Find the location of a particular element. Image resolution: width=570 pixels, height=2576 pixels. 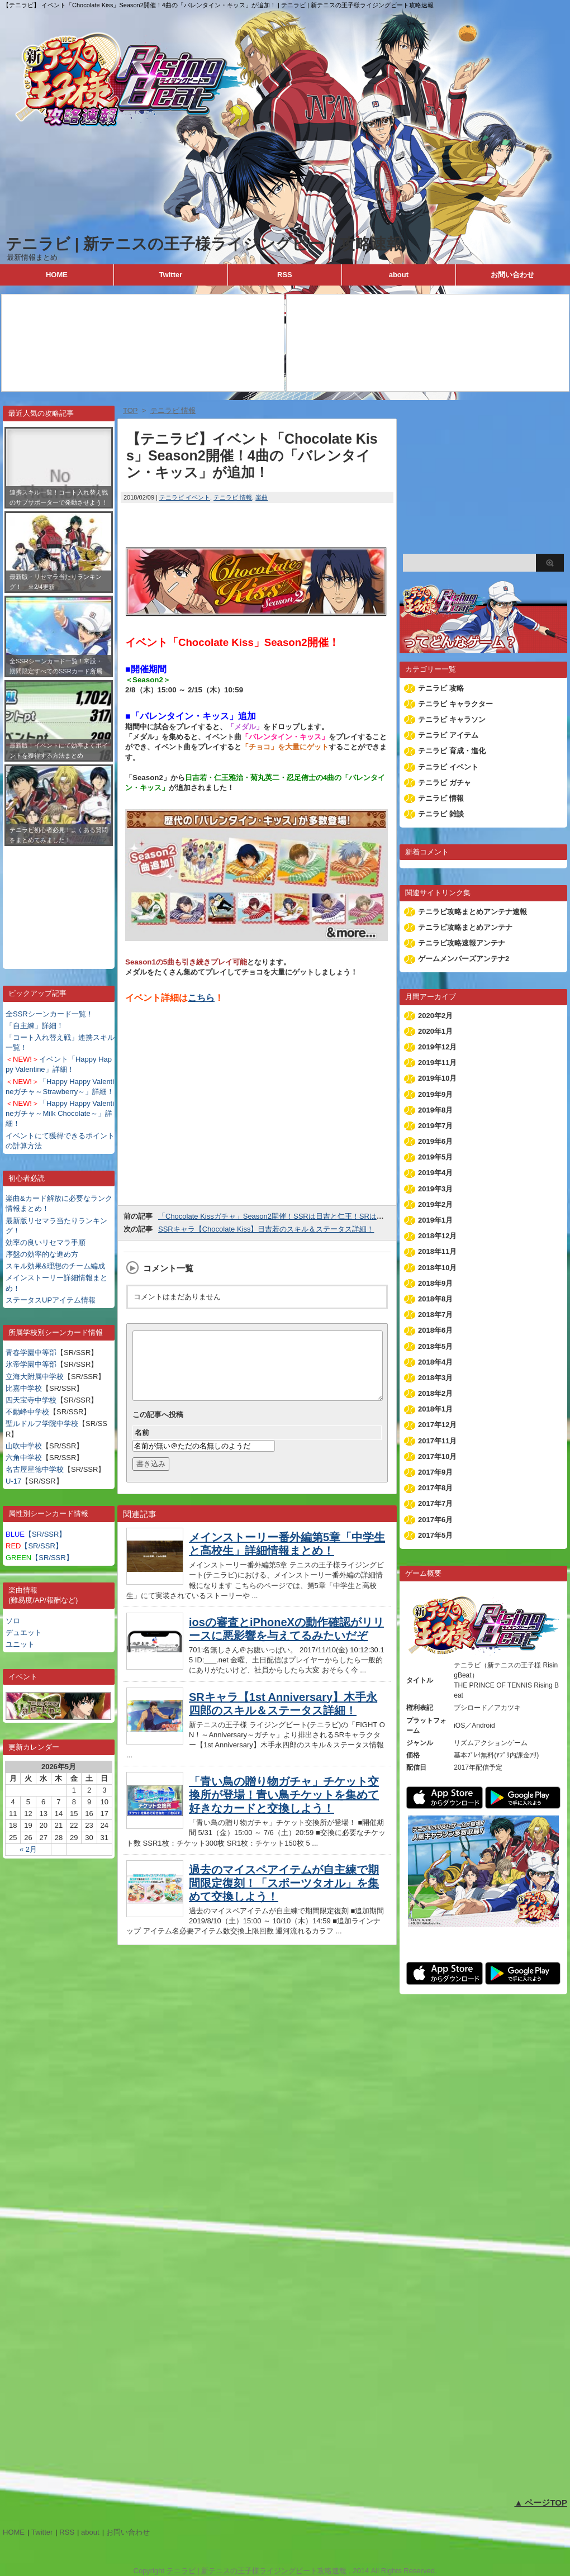

▲ ページTOP is located at coordinates (540, 2502).